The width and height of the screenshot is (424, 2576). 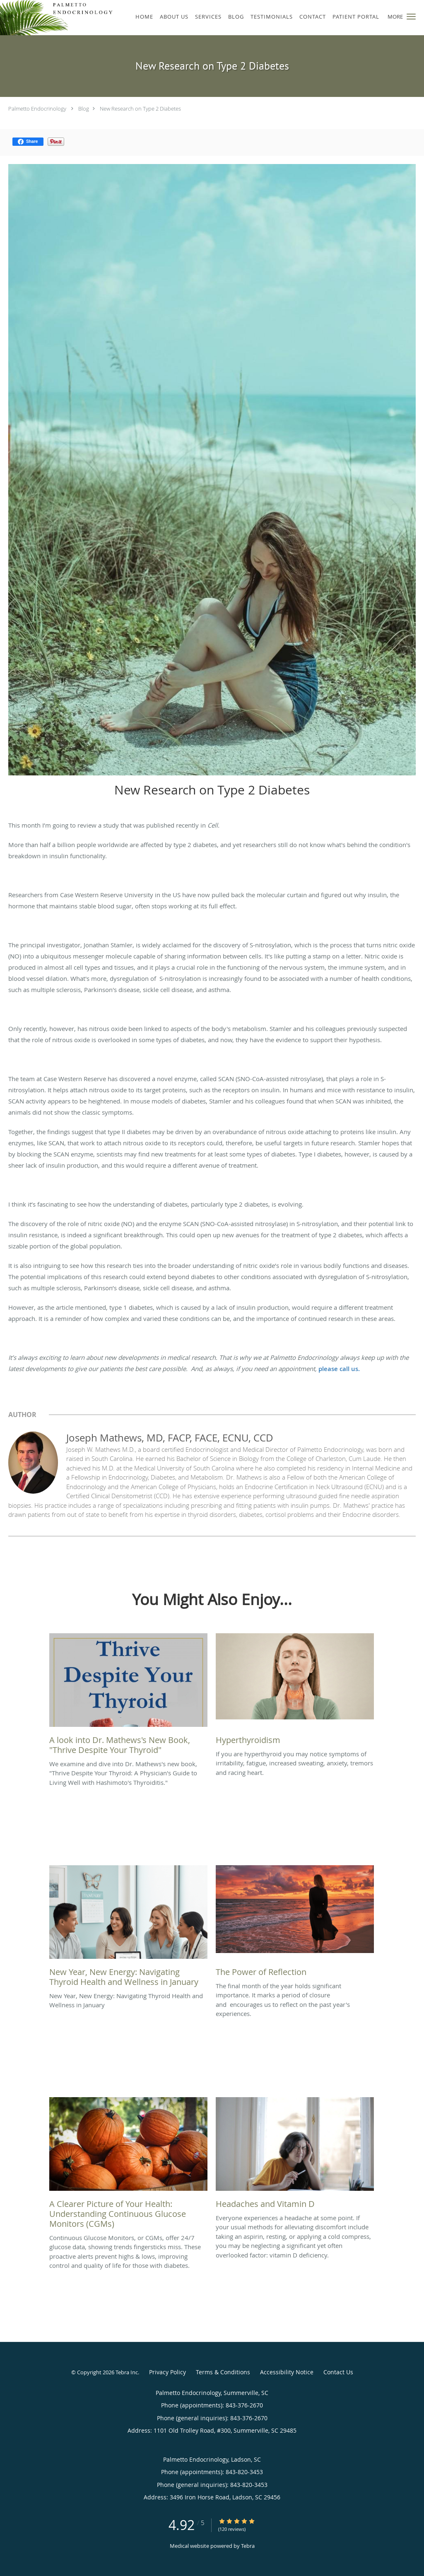 What do you see at coordinates (37, 108) in the screenshot?
I see `Palmetto Endocrinology` at bounding box center [37, 108].